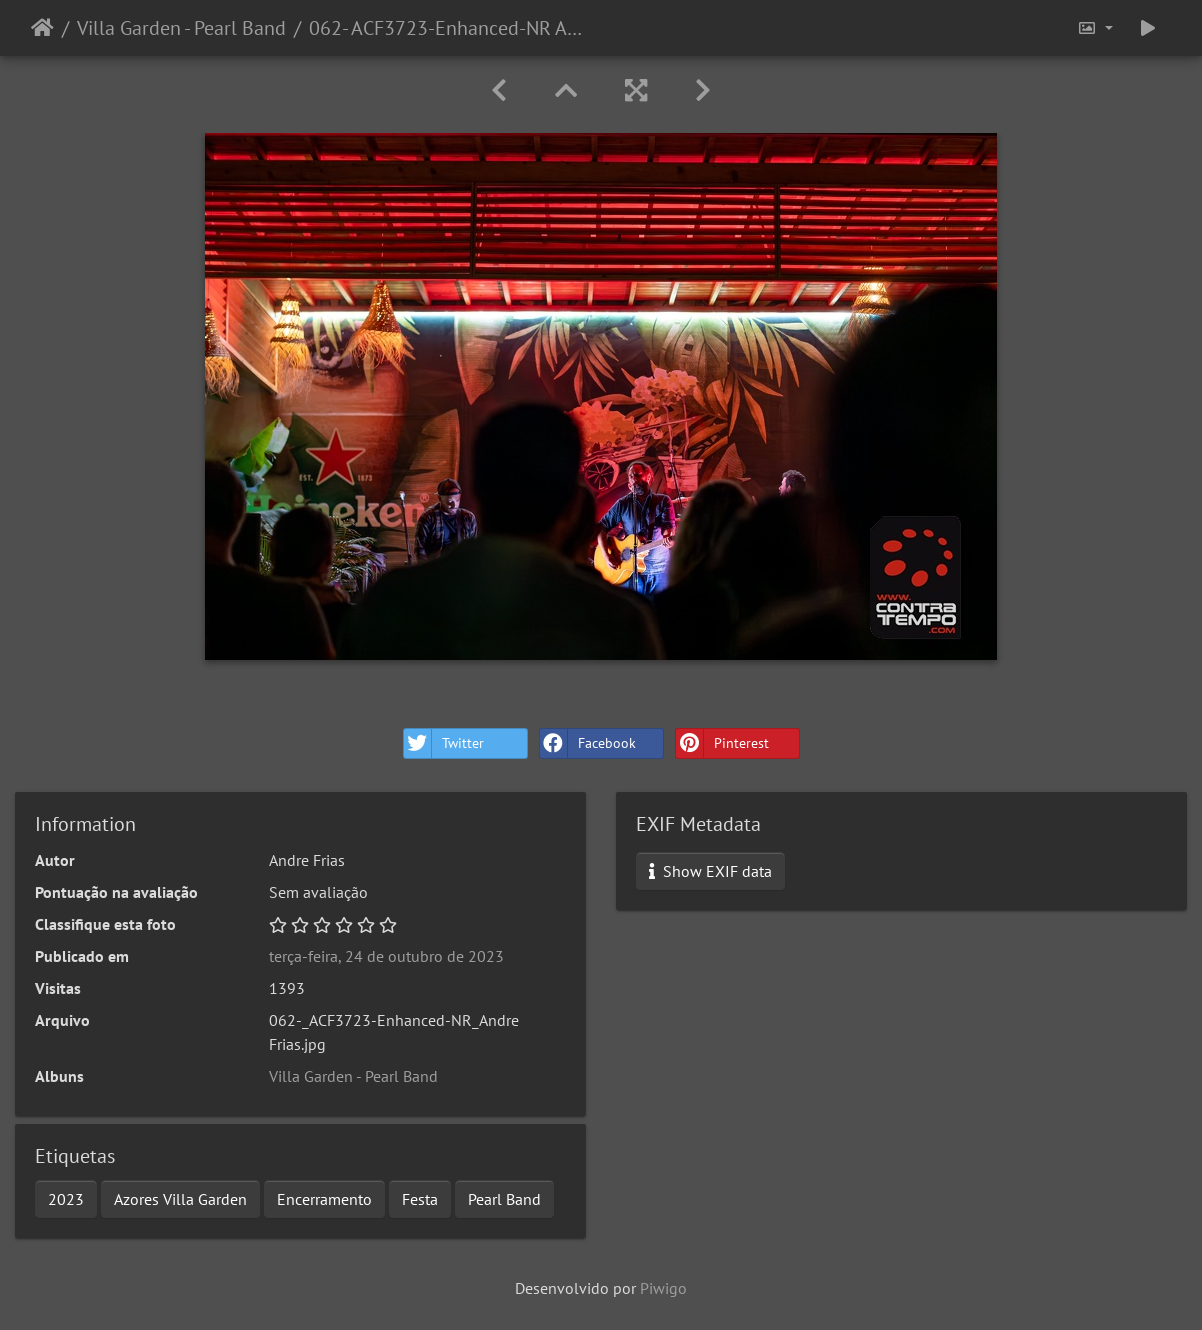 Image resolution: width=1202 pixels, height=1330 pixels. Describe the element at coordinates (663, 1288) in the screenshot. I see `Piwigo` at that location.